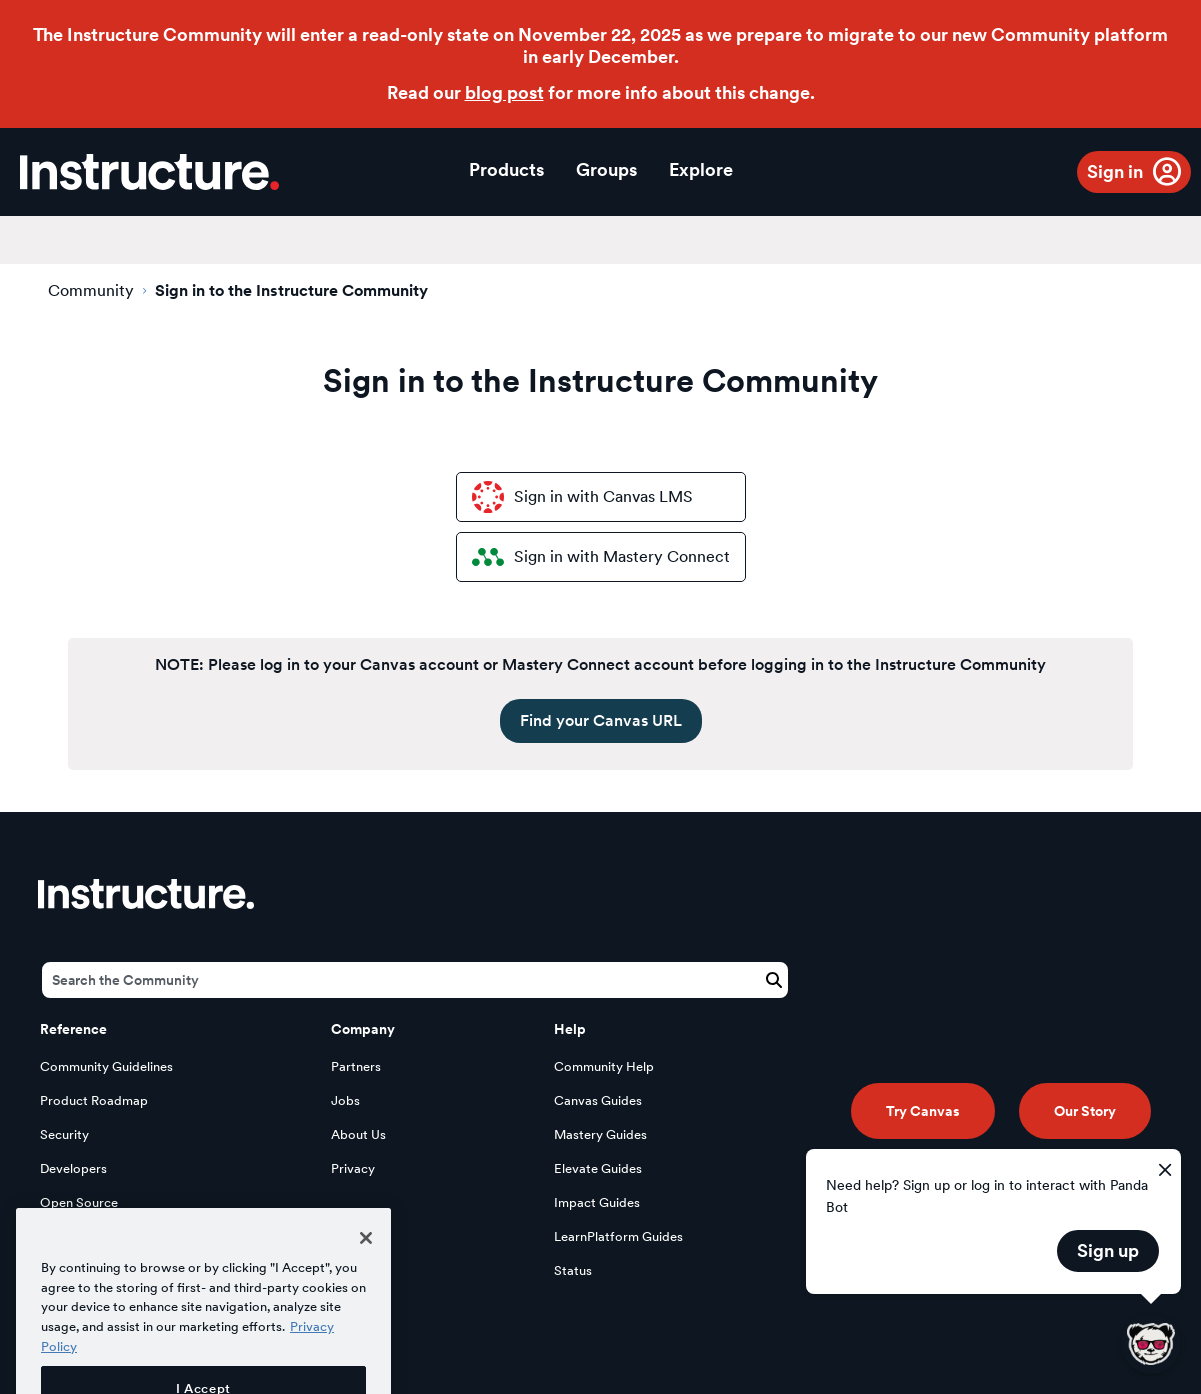  I want to click on Sign in with Mastery Connect, so click(601, 556).